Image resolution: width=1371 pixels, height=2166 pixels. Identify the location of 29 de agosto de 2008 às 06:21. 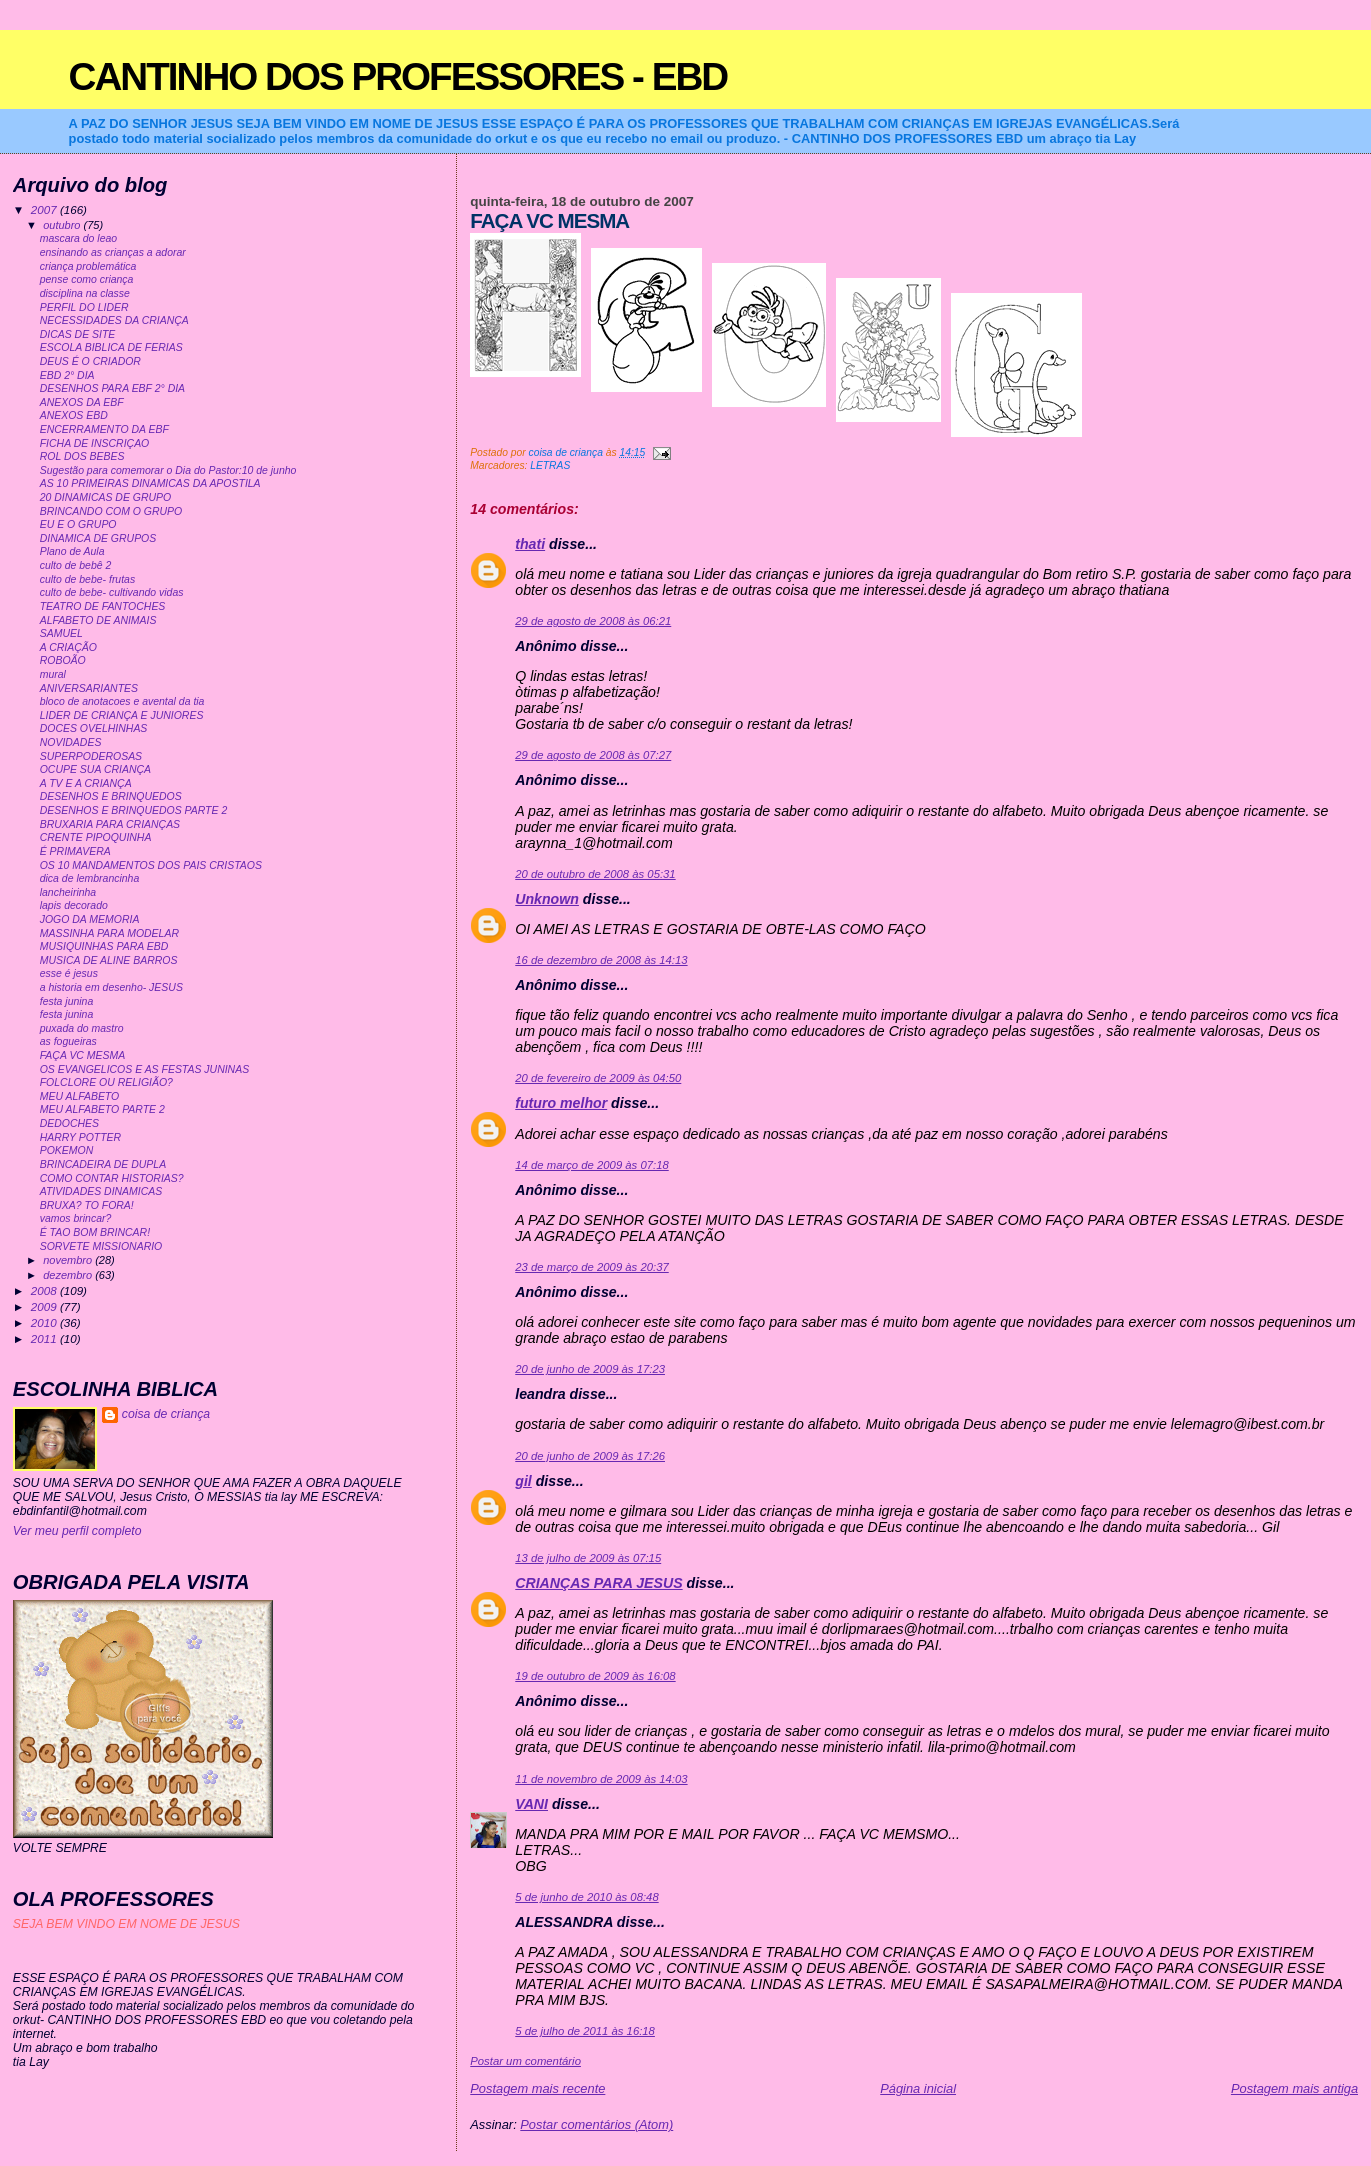
(593, 621).